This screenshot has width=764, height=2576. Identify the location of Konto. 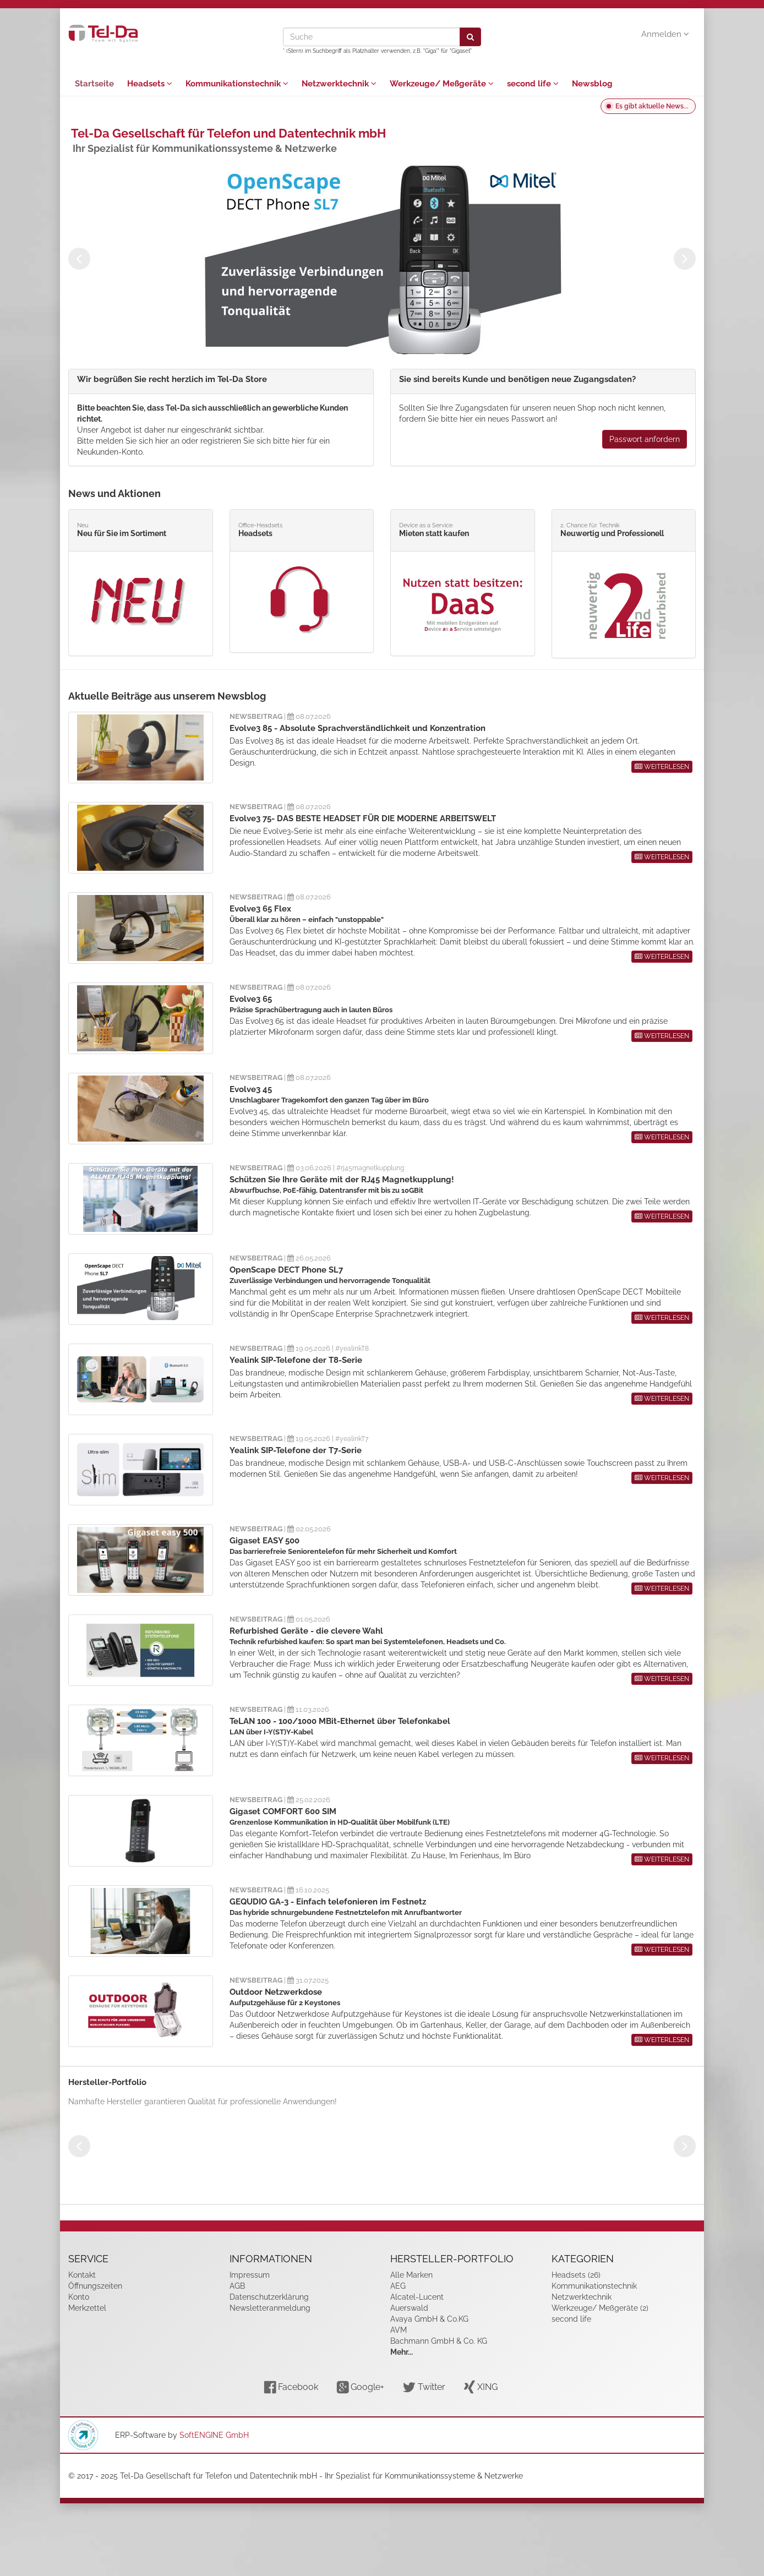
(78, 2297).